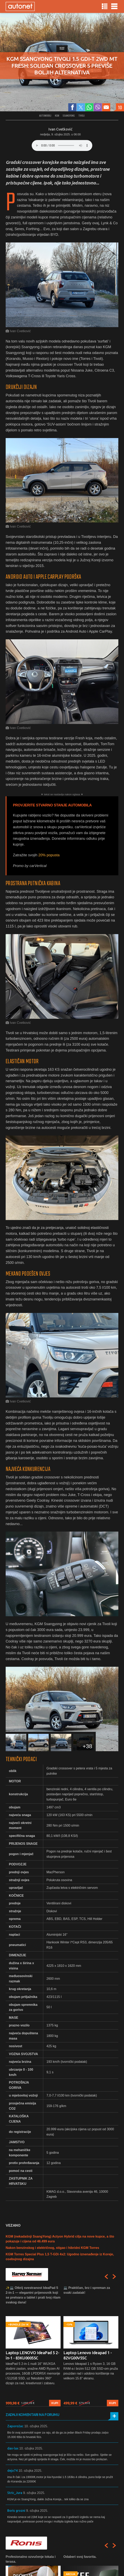 This screenshot has width=124, height=2576. Describe the element at coordinates (32, 2415) in the screenshot. I see `Zadnji komentari na forumu` at that location.